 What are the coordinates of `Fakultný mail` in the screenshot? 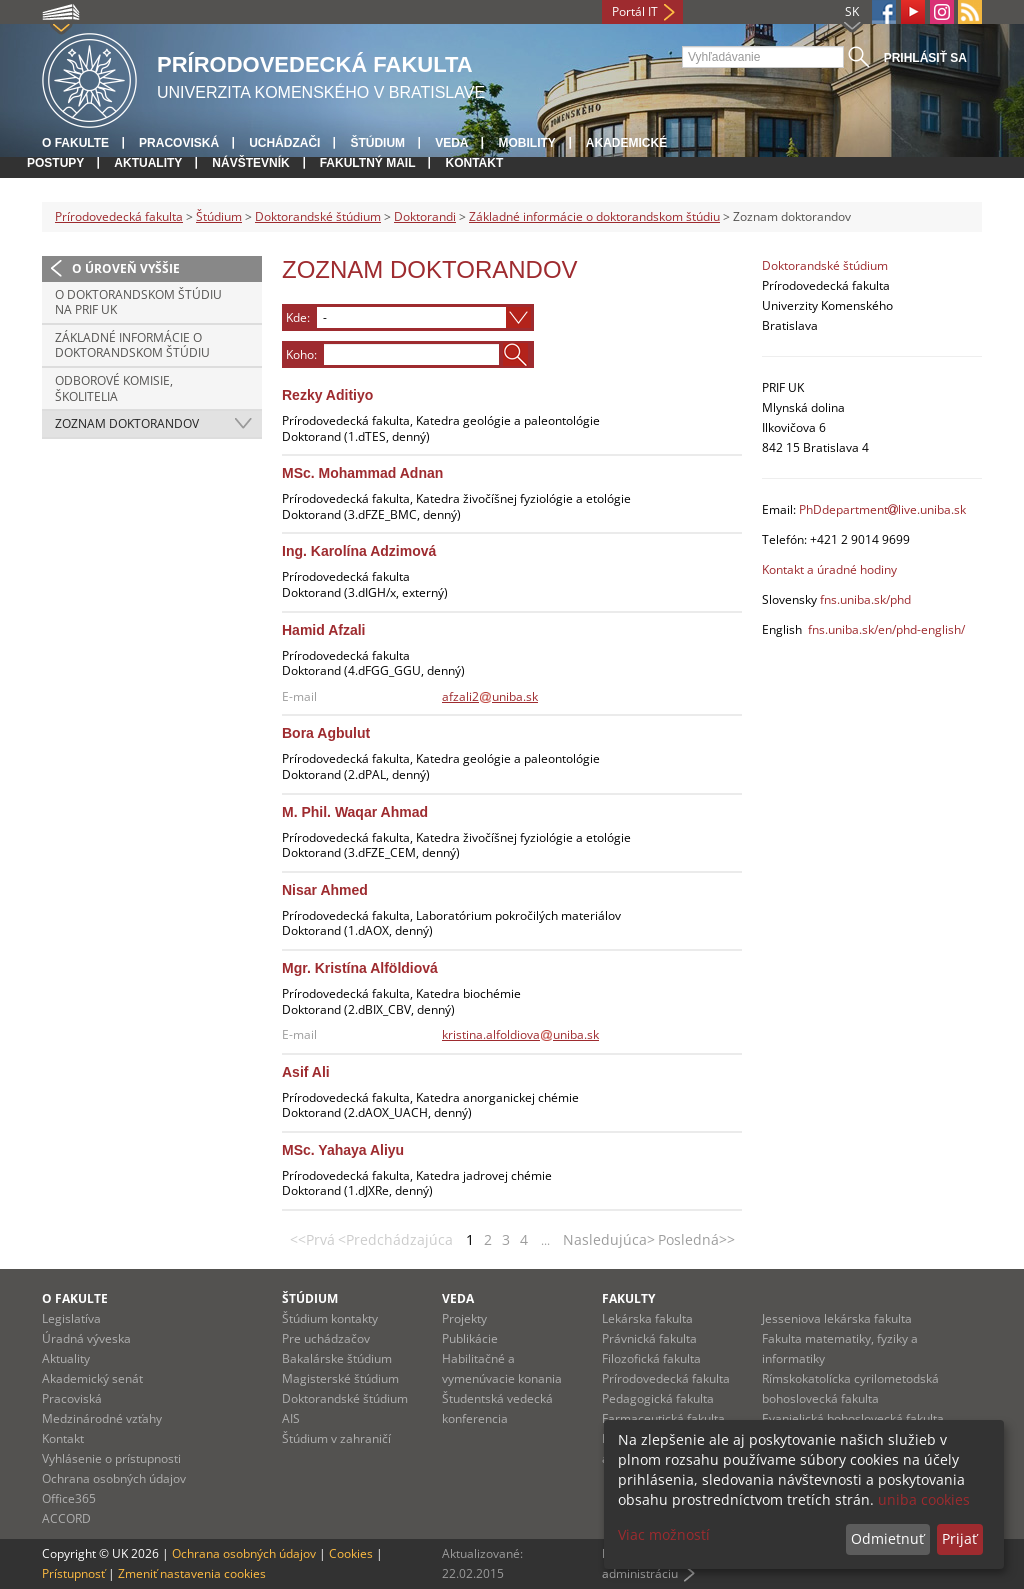 It's located at (368, 163).